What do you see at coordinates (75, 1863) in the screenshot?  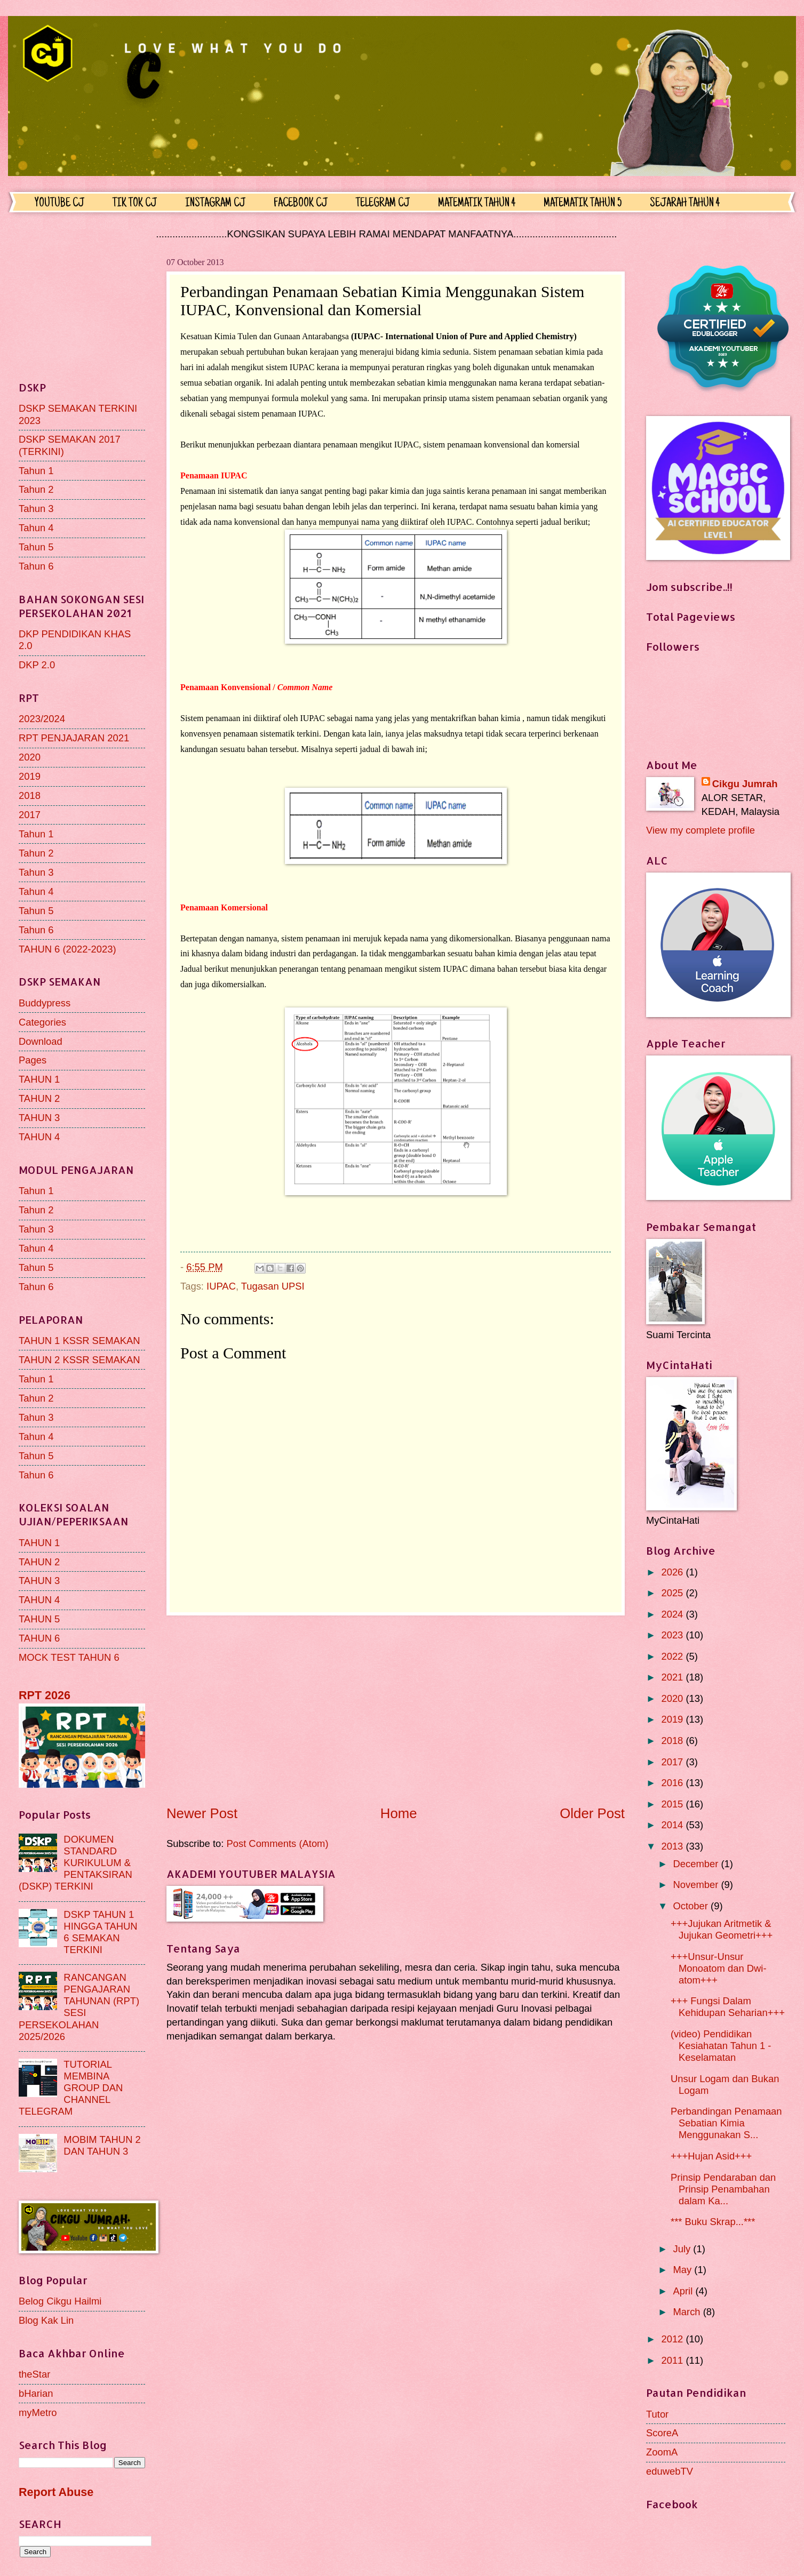 I see `DOKUMEN STANDARD KURIKULUM & PENTAKSIRAN (DSKP) TERKINI` at bounding box center [75, 1863].